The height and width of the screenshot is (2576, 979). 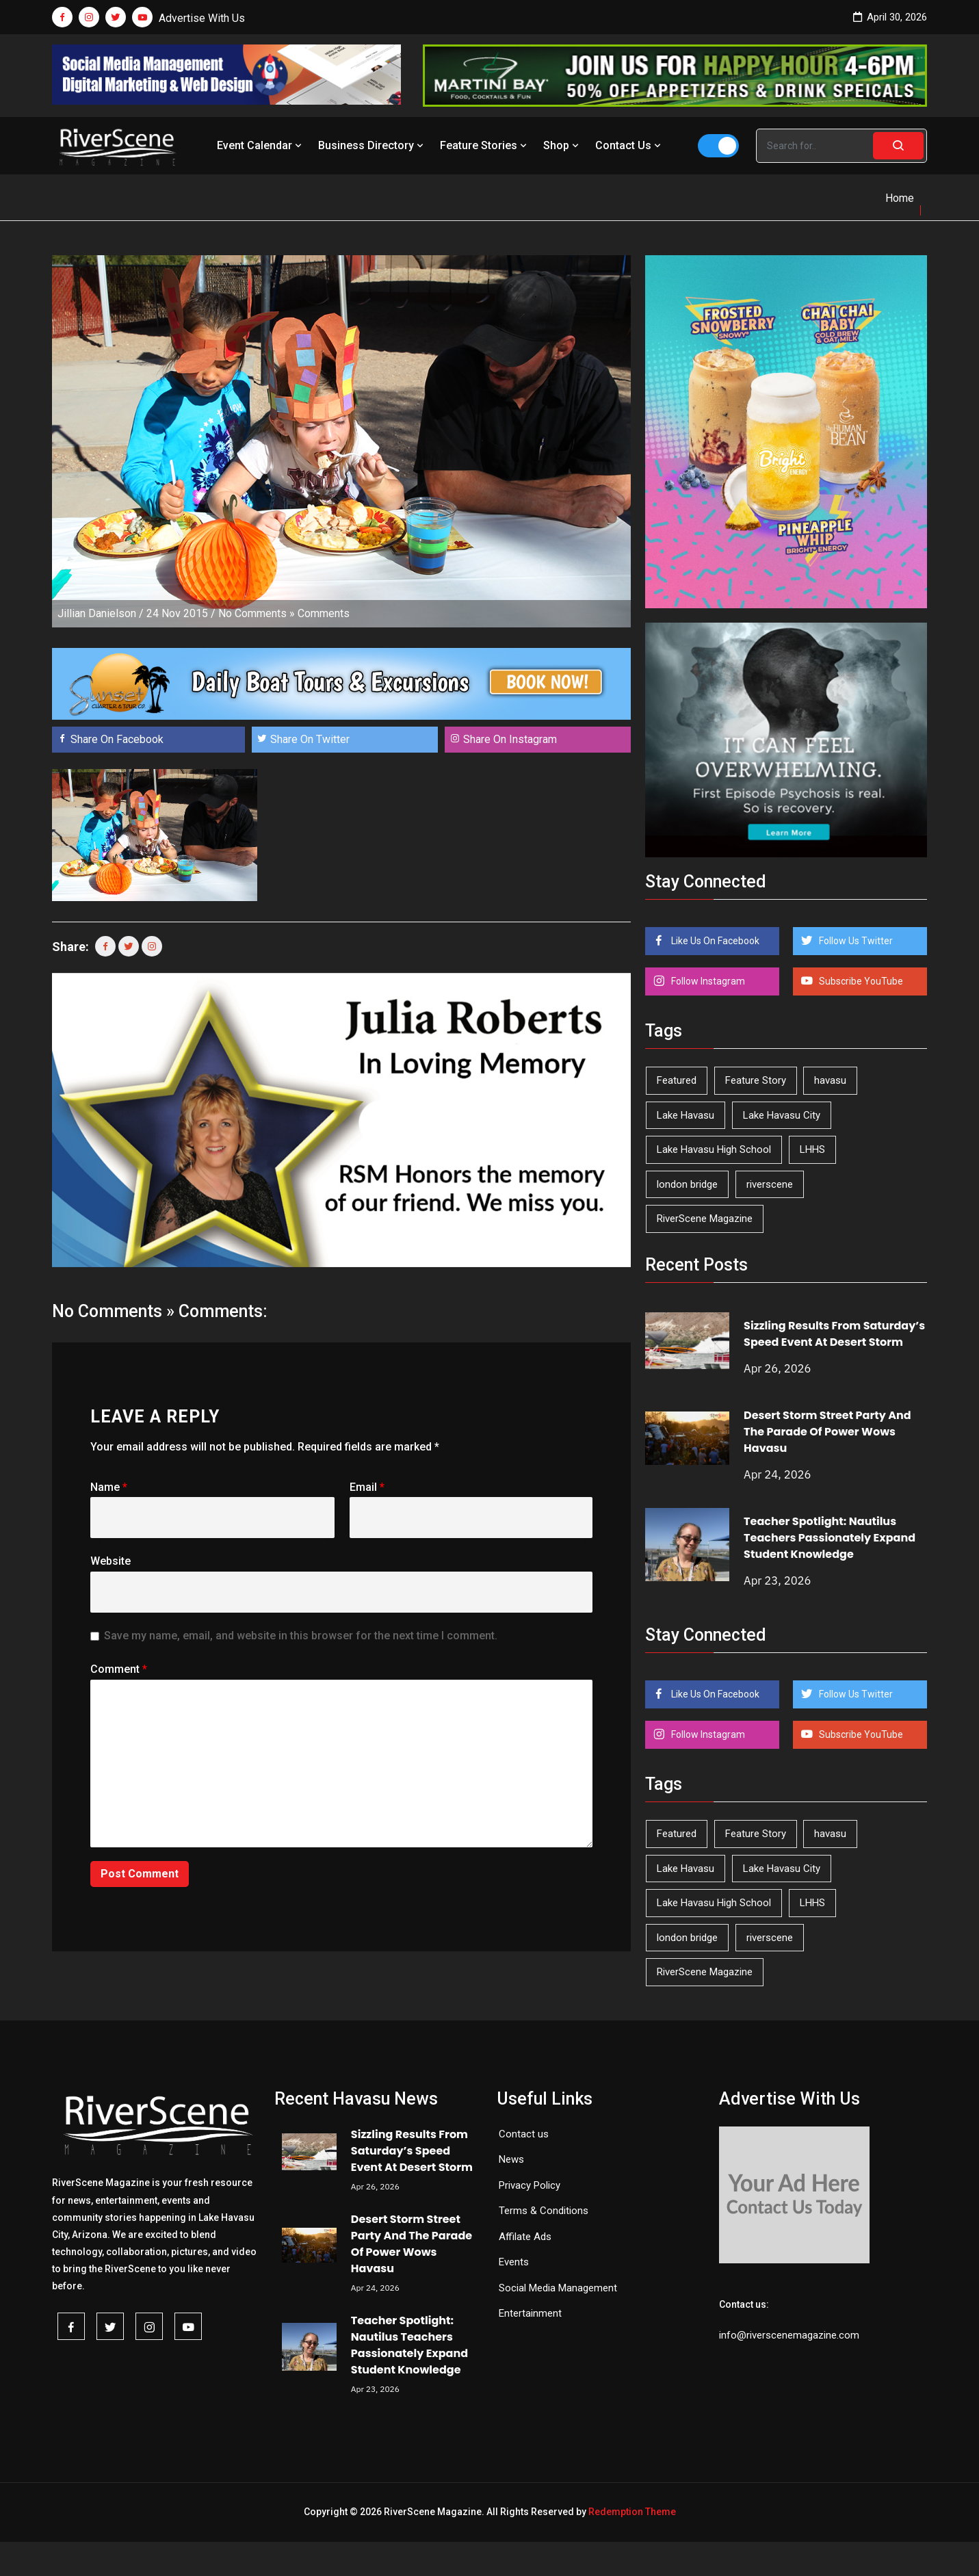 I want to click on Home, so click(x=899, y=198).